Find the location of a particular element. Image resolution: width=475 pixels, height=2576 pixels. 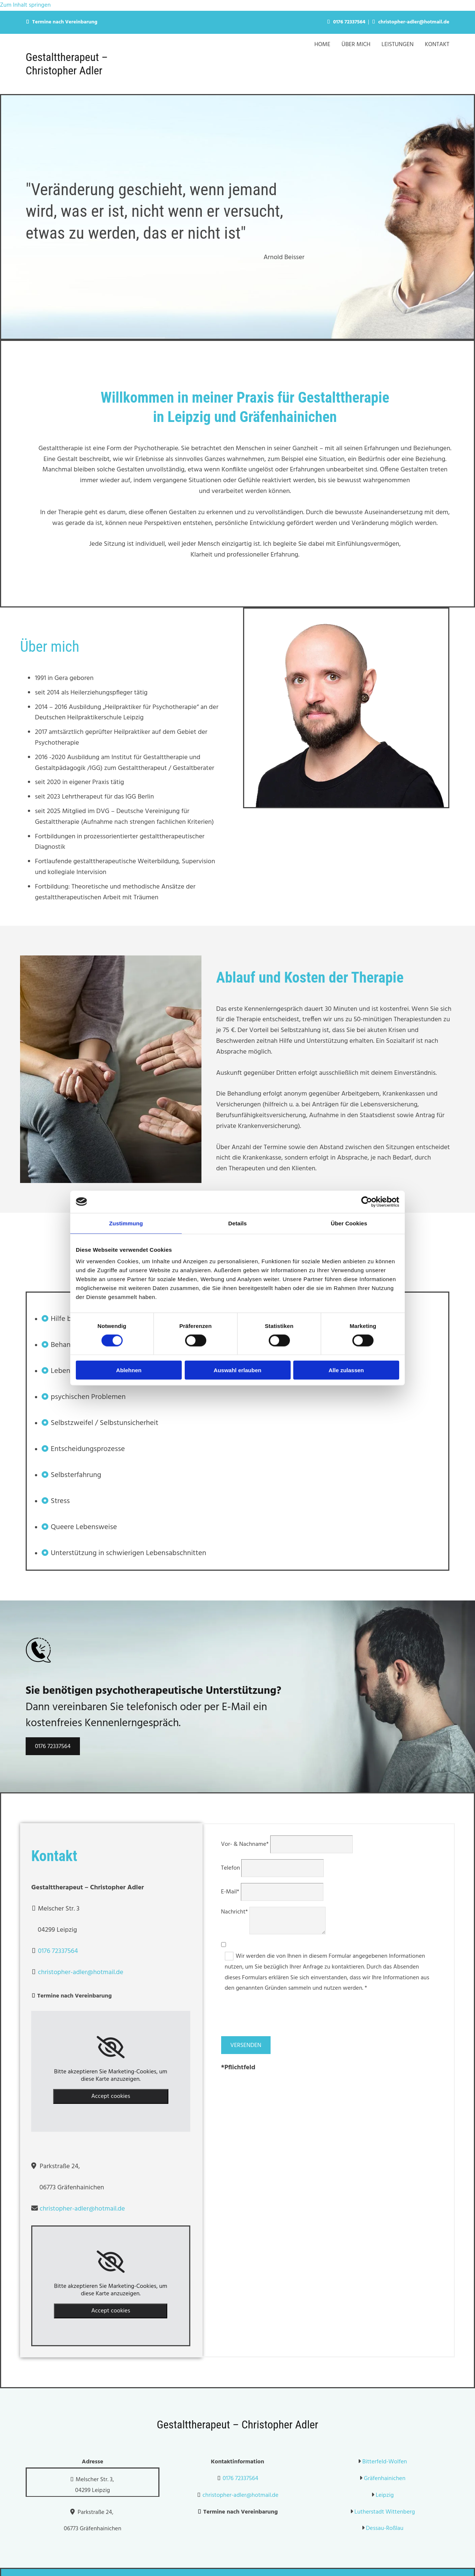

Accept cookies is located at coordinates (110, 2096).